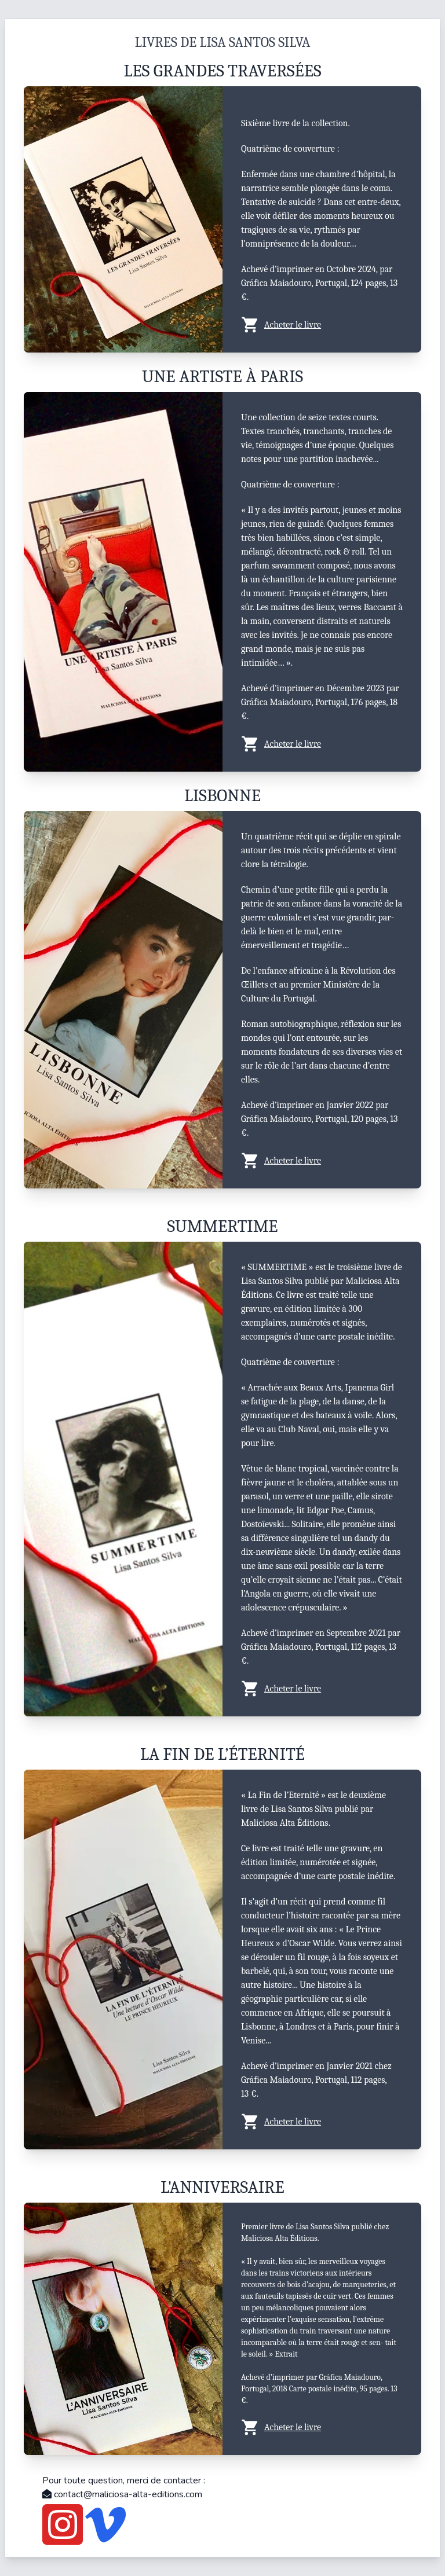 The height and width of the screenshot is (2576, 445). What do you see at coordinates (322, 324) in the screenshot?
I see `[button]` at bounding box center [322, 324].